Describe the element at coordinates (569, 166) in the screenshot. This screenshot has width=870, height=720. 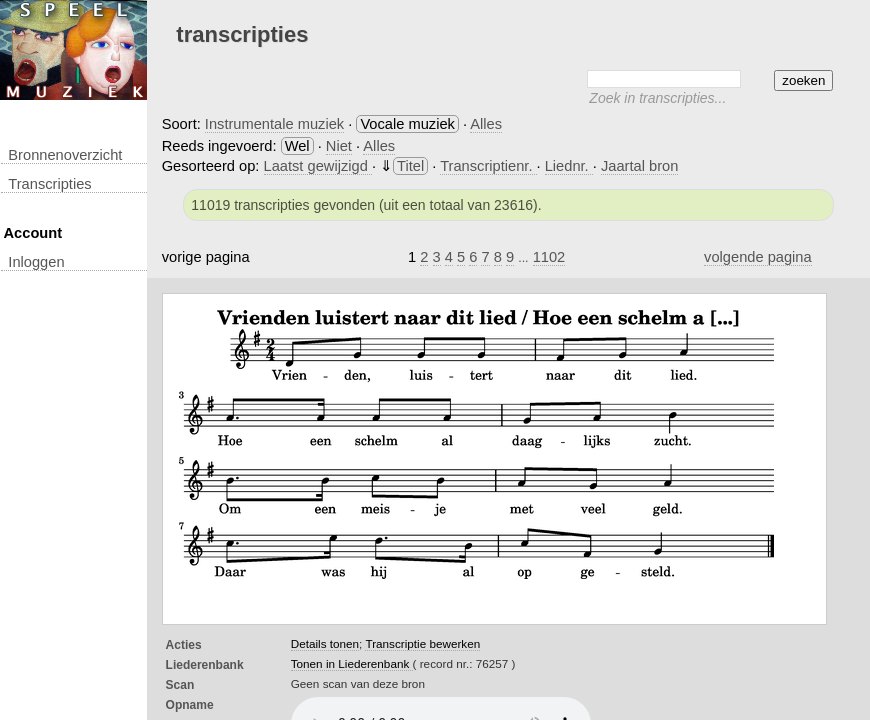
I see `Liednr.` at that location.